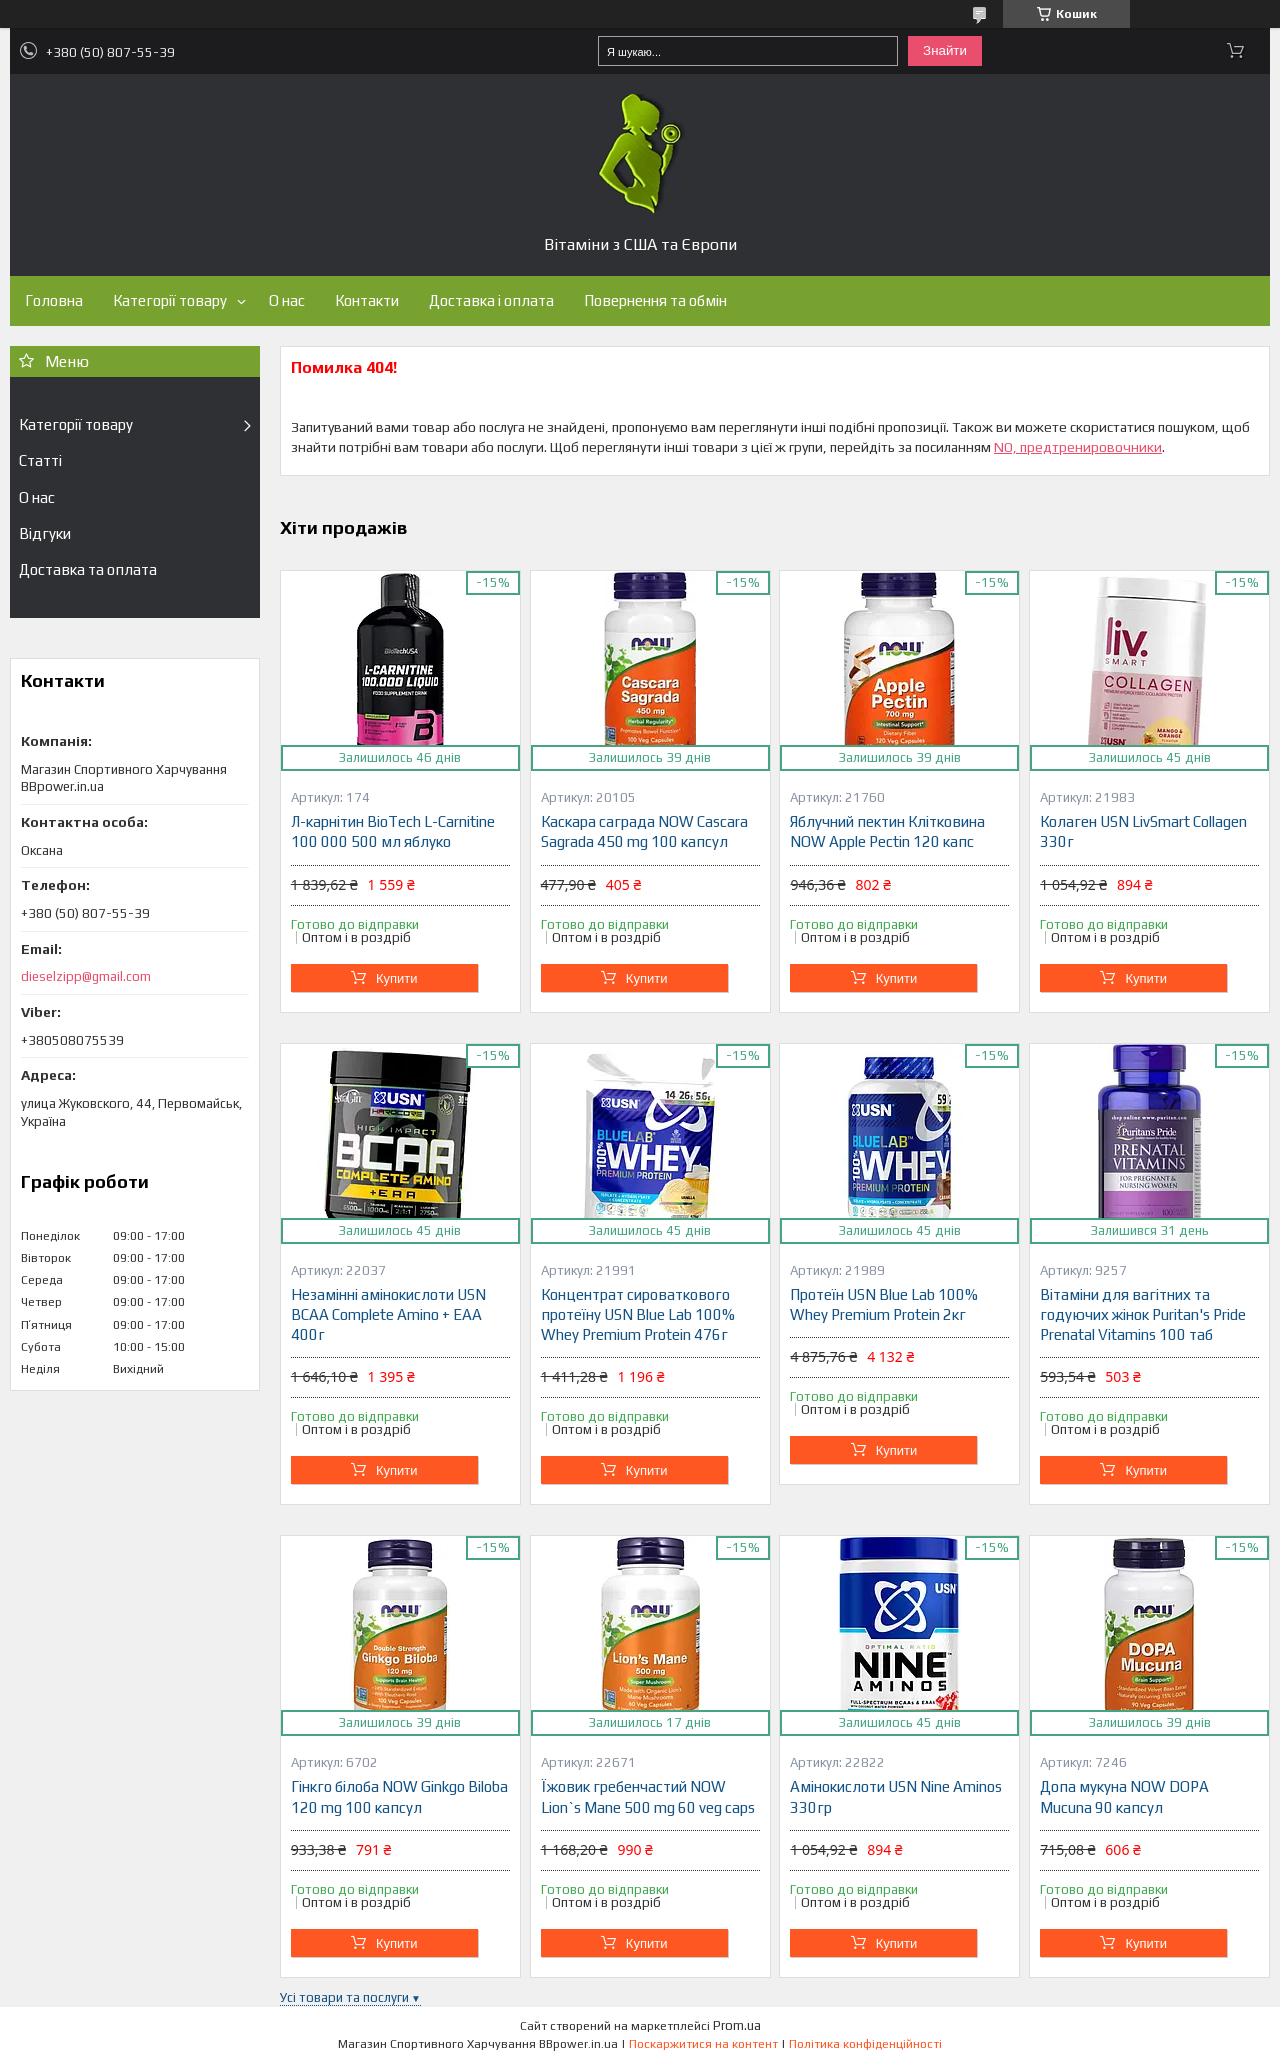 Image resolution: width=1280 pixels, height=2063 pixels. I want to click on Яблучний пектин Клітковина NOW Apple Pectin 120 капс, so click(887, 831).